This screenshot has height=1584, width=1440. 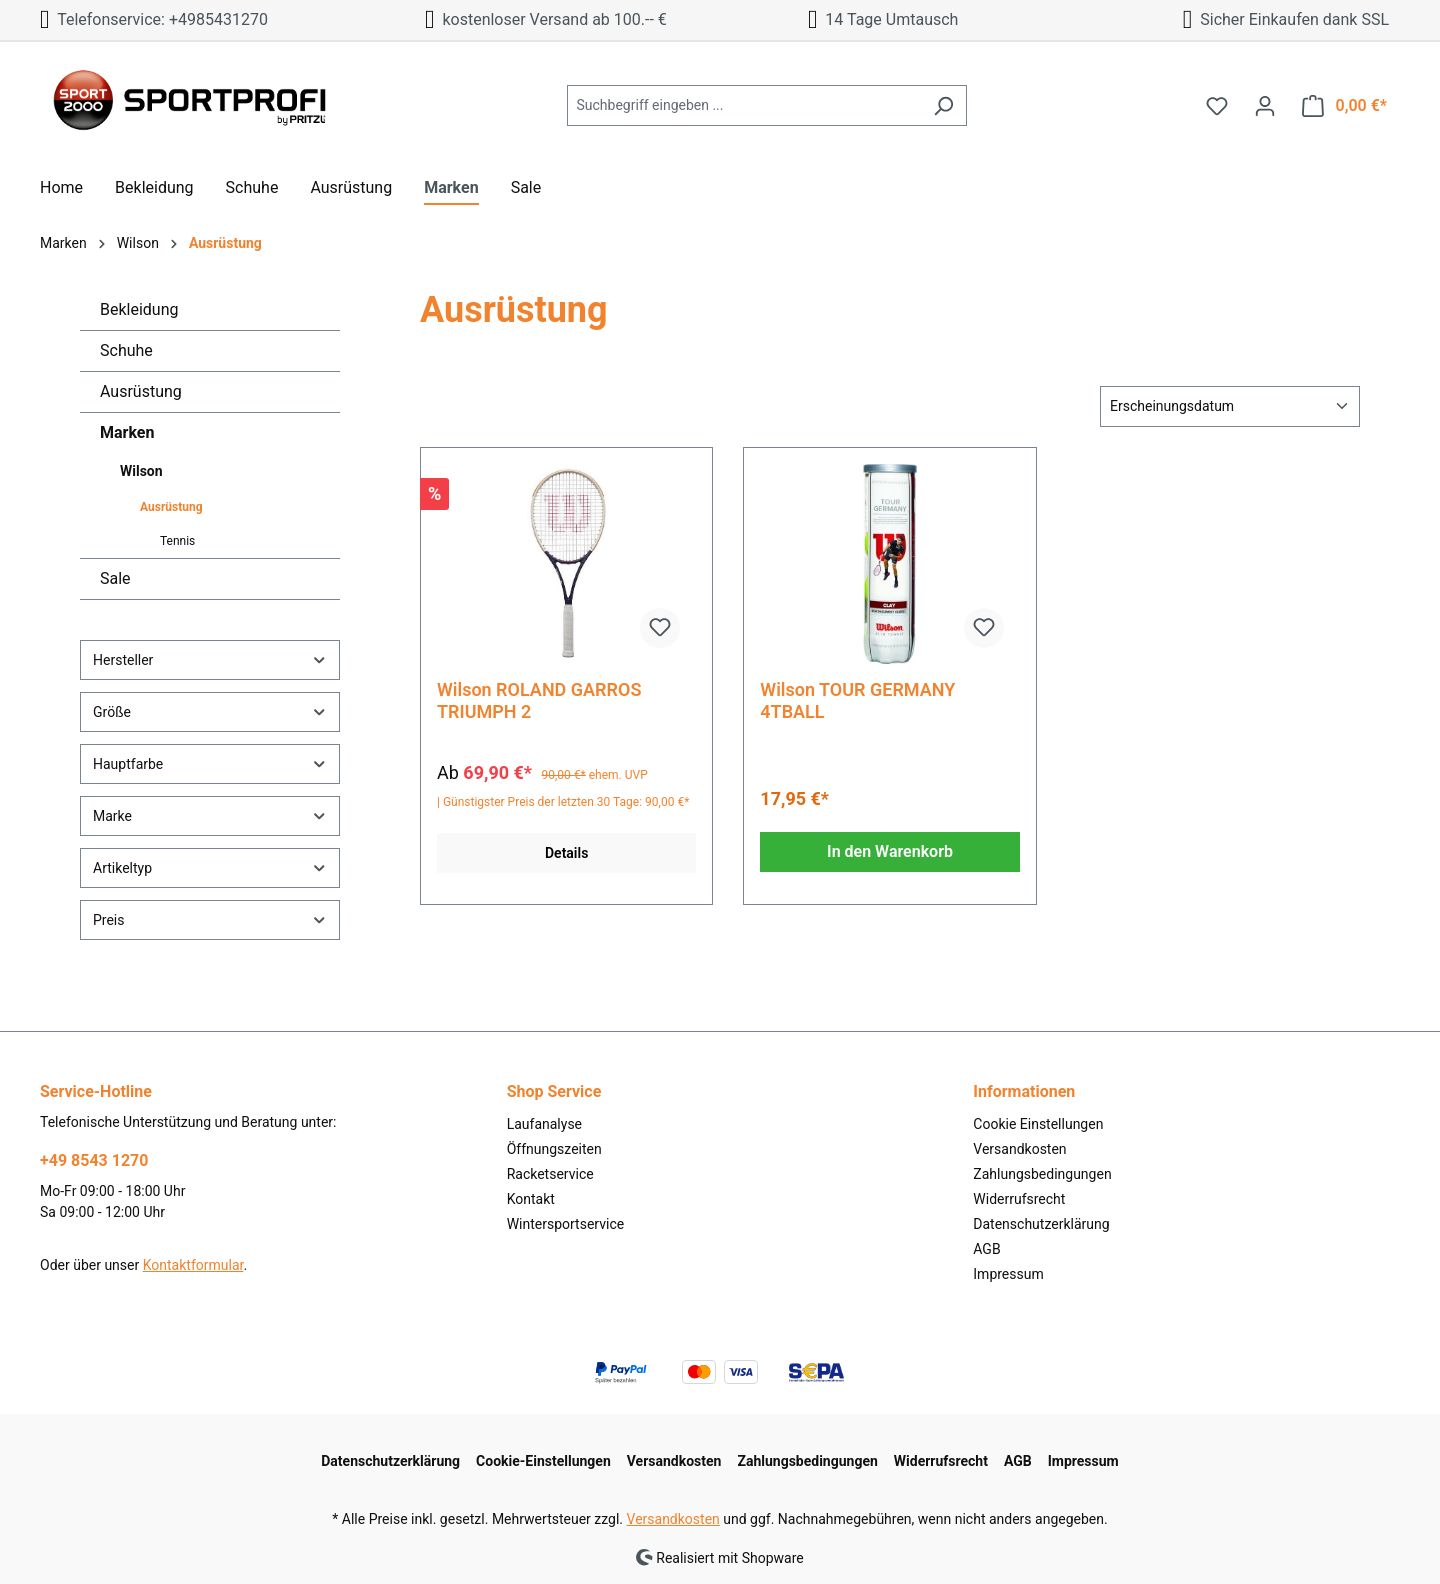 What do you see at coordinates (210, 711) in the screenshot?
I see `Größe [Filtern nach Größe]` at bounding box center [210, 711].